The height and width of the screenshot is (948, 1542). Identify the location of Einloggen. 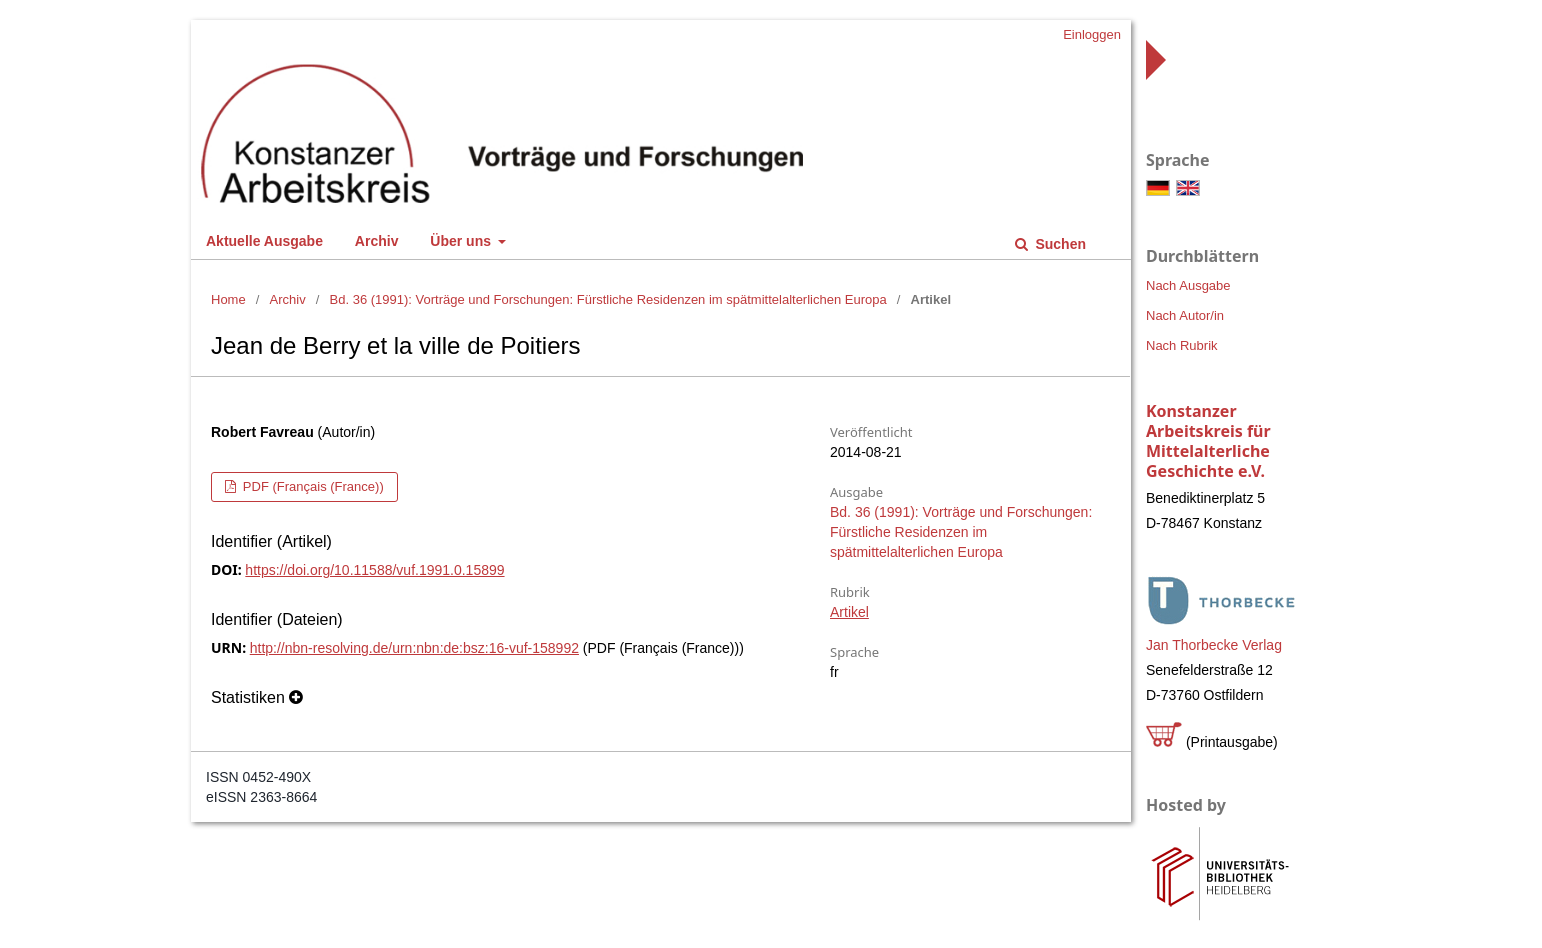
(1092, 34).